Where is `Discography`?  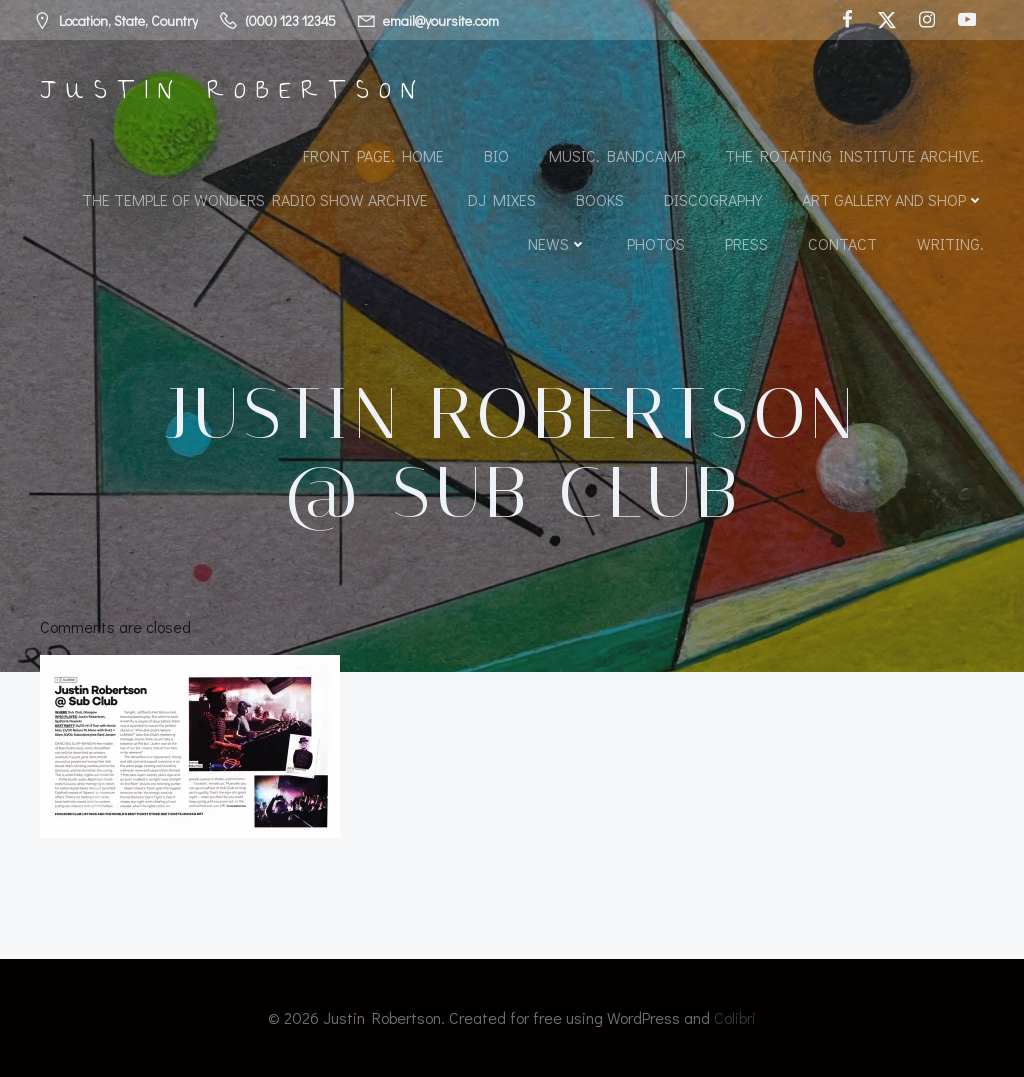 Discography is located at coordinates (713, 199).